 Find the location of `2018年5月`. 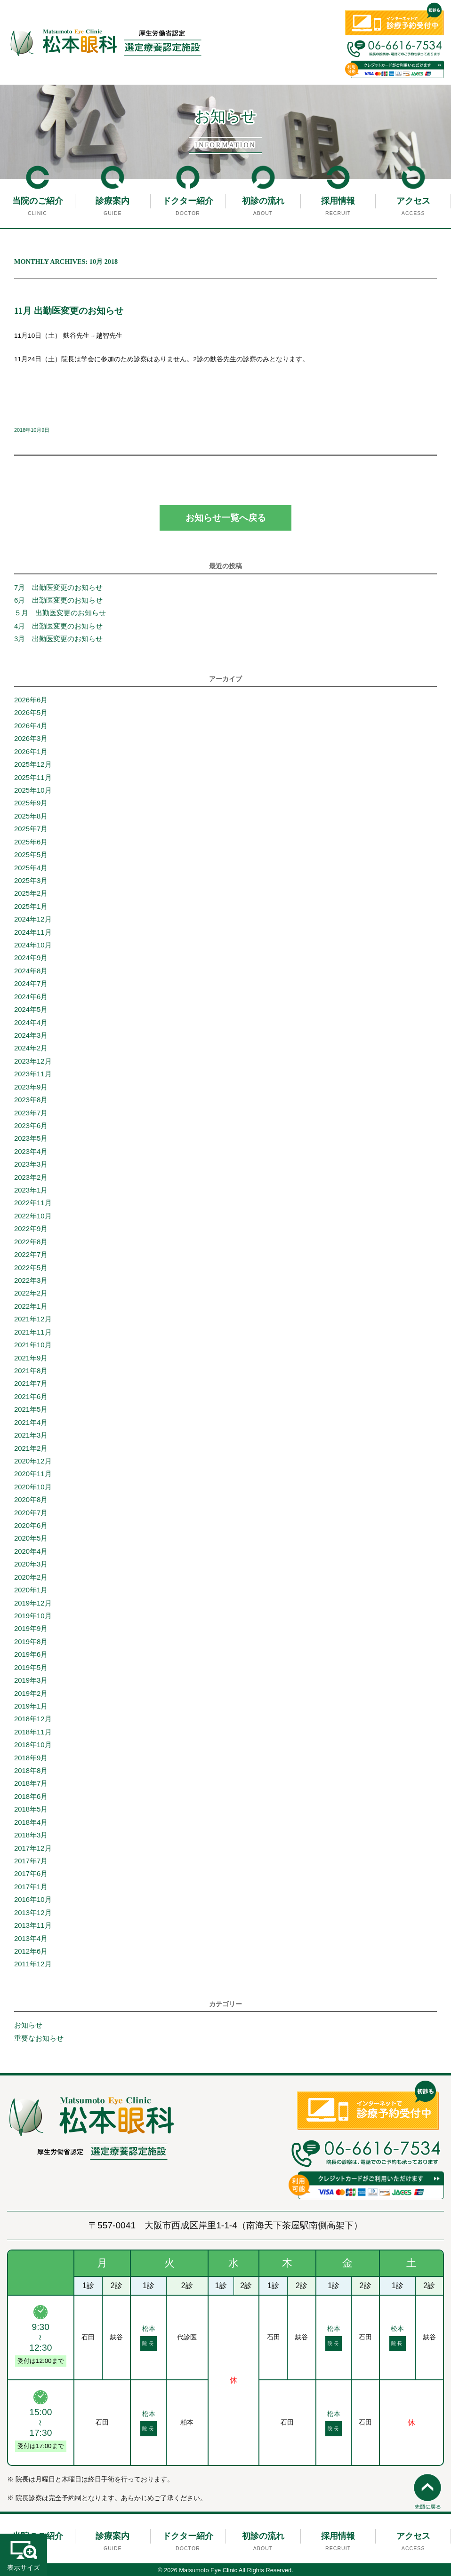

2018年5月 is located at coordinates (31, 1809).